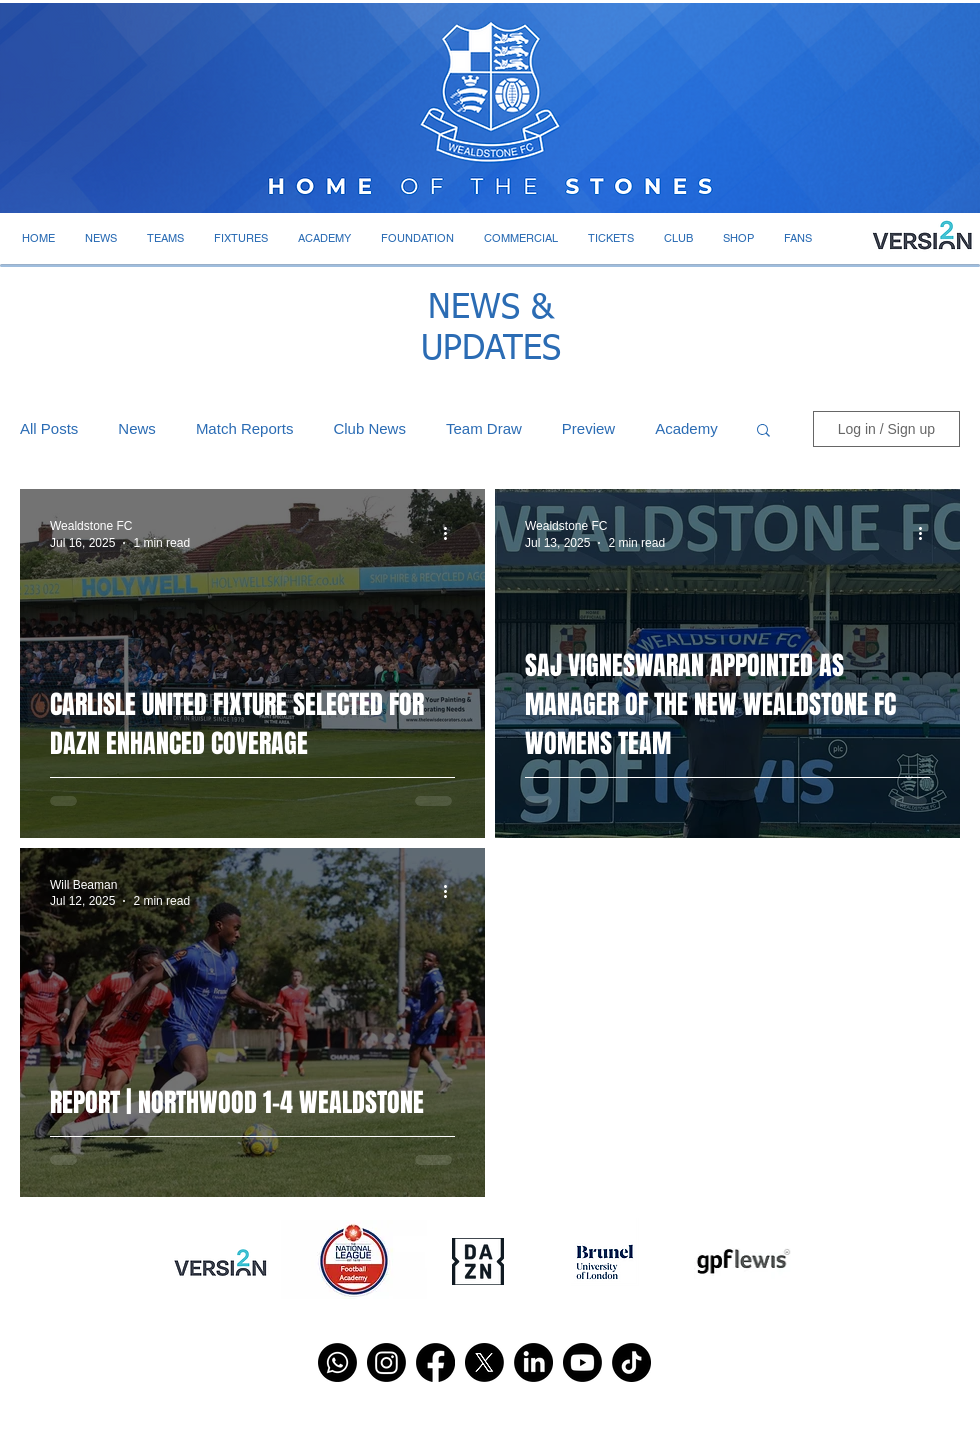  I want to click on [More actions], so click(452, 533).